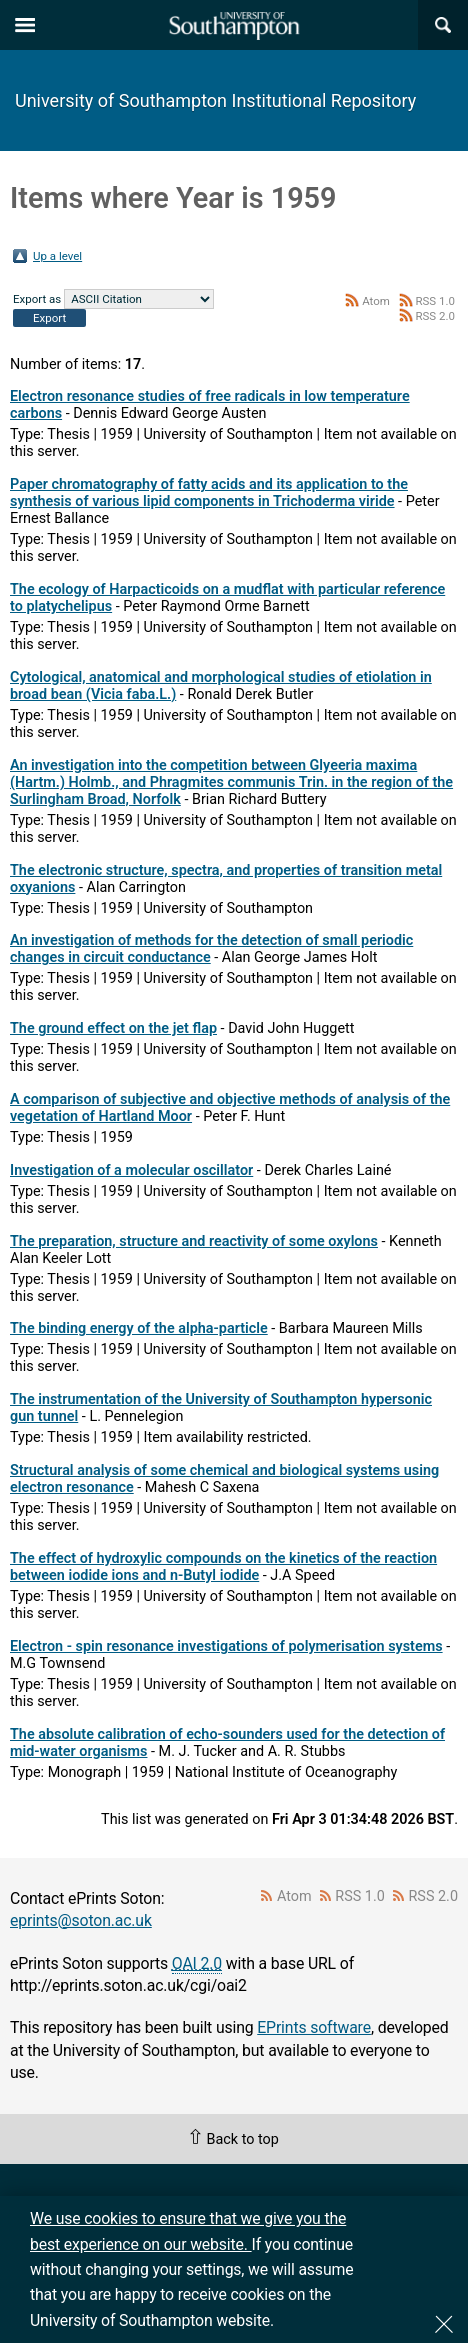  What do you see at coordinates (314, 2027) in the screenshot?
I see `EPrints software` at bounding box center [314, 2027].